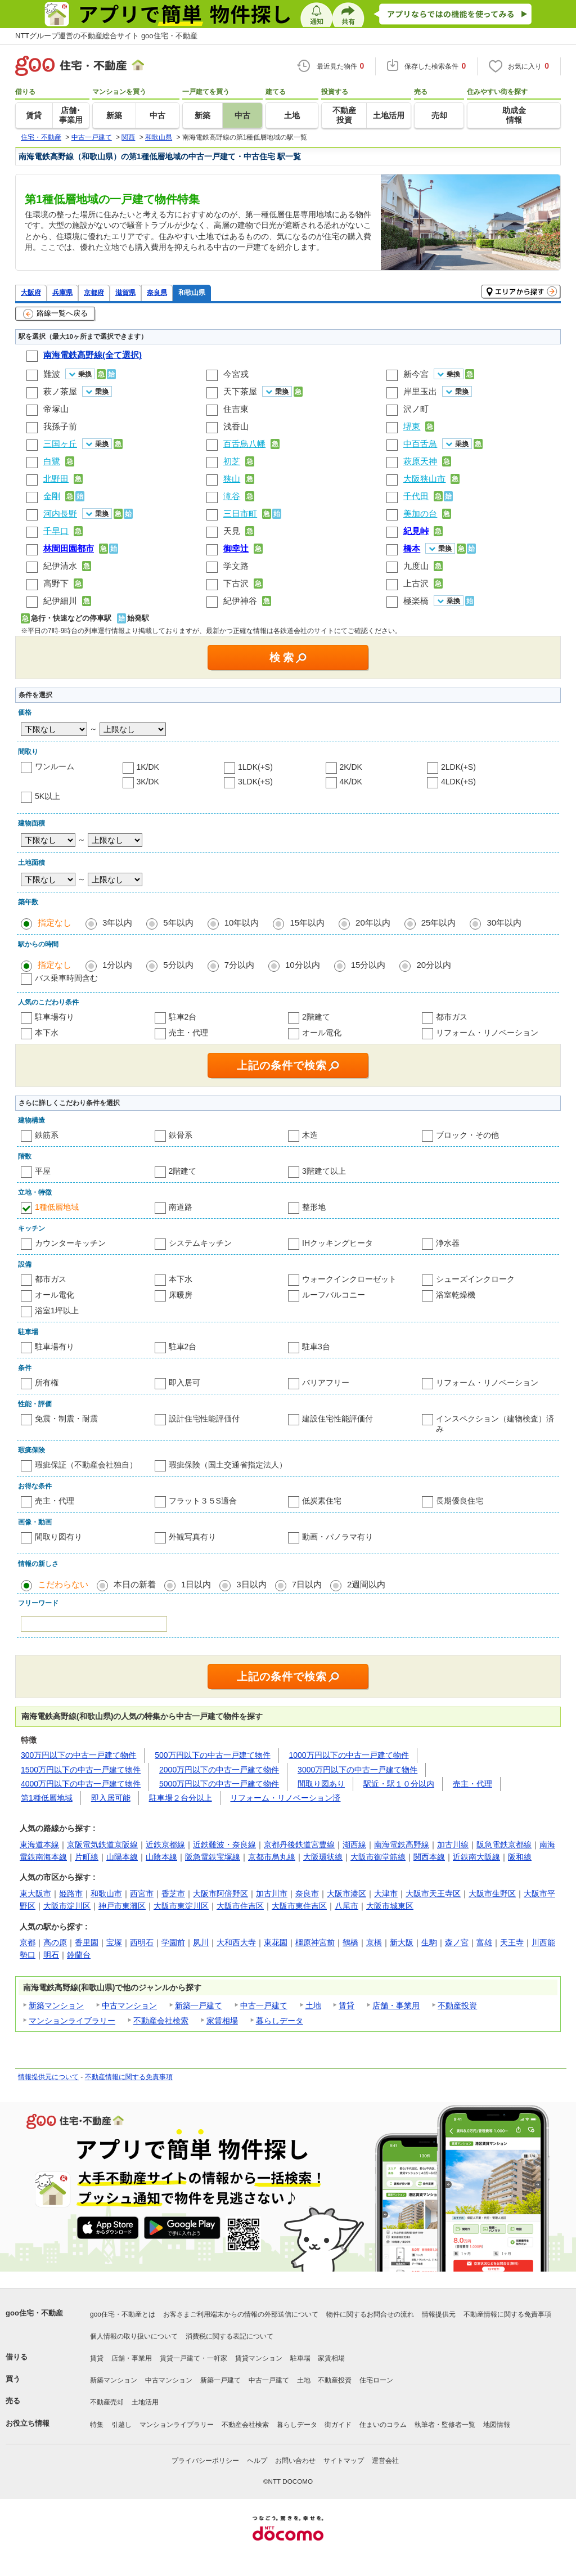 The height and width of the screenshot is (2576, 576). What do you see at coordinates (31, 292) in the screenshot?
I see `大阪府` at bounding box center [31, 292].